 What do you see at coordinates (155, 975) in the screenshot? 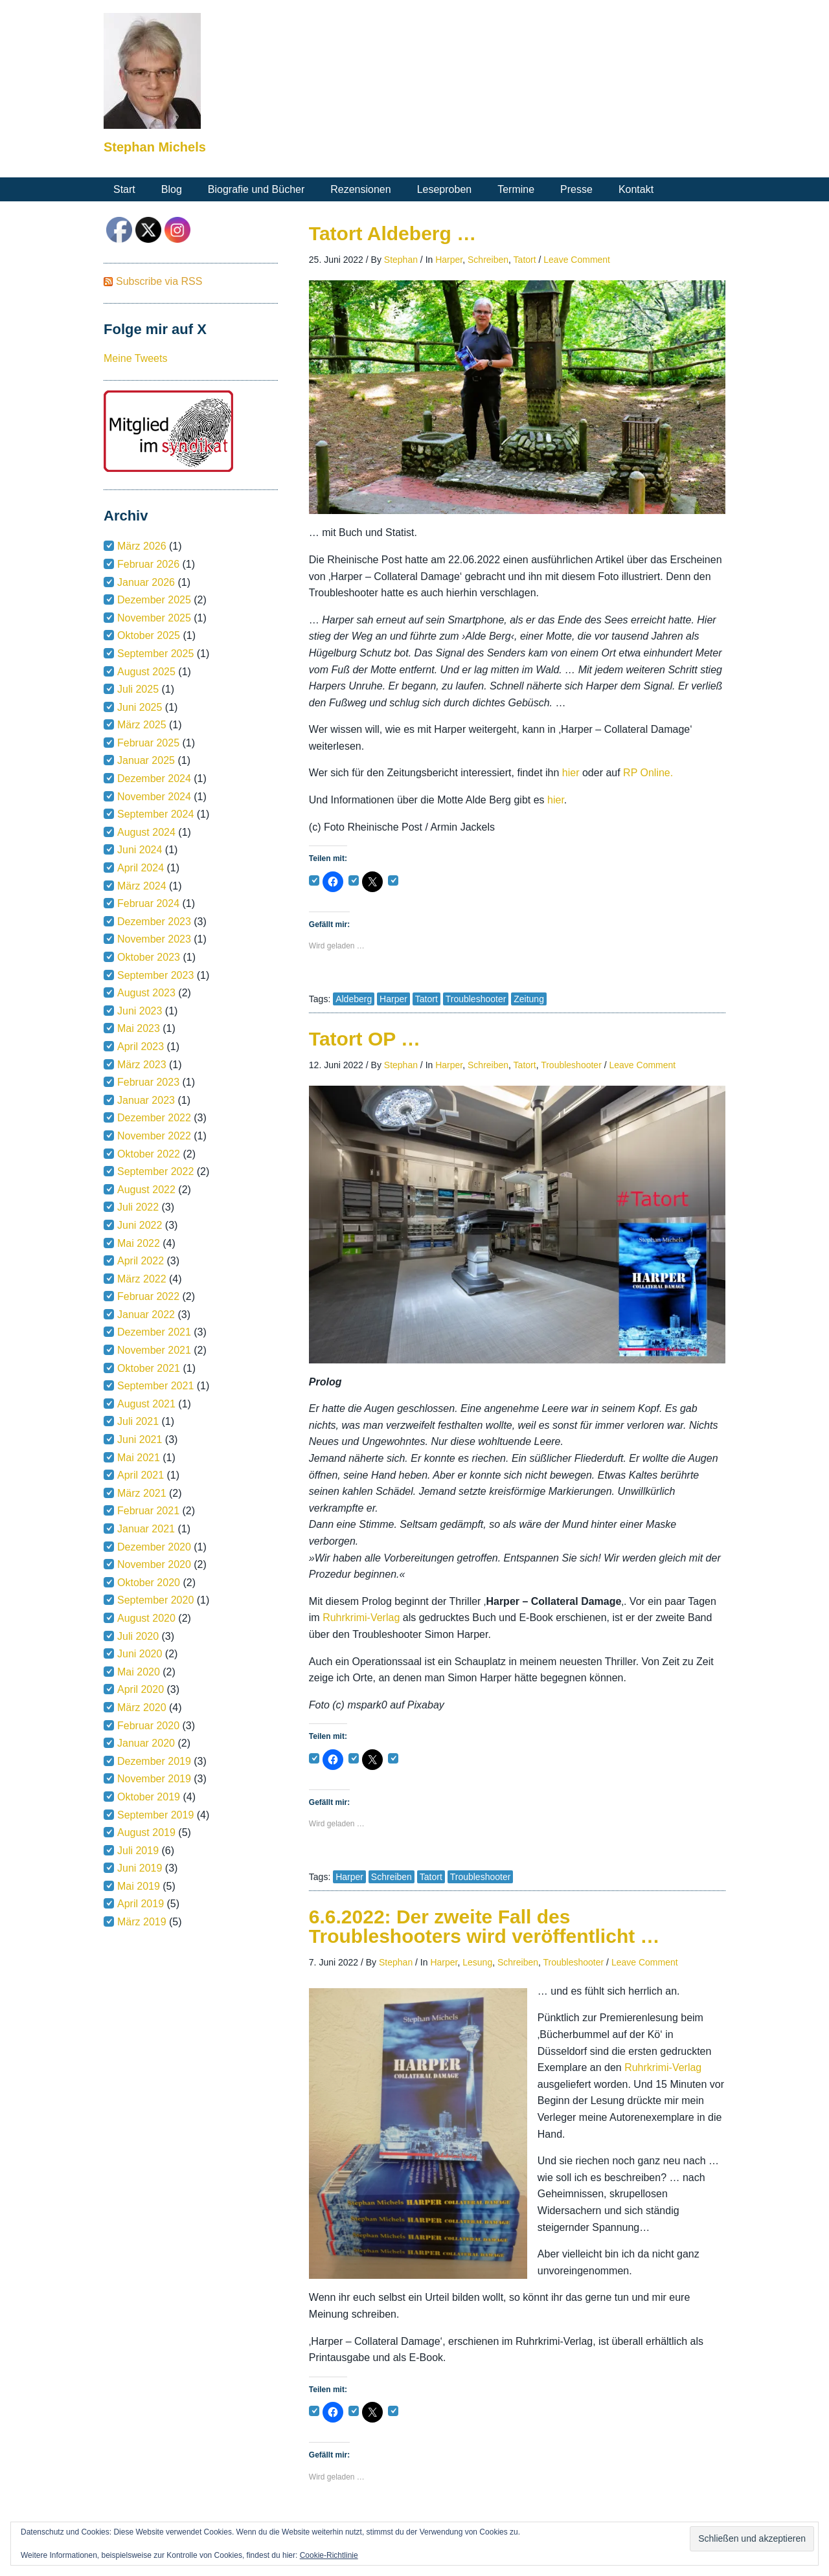
I see `September 2023` at bounding box center [155, 975].